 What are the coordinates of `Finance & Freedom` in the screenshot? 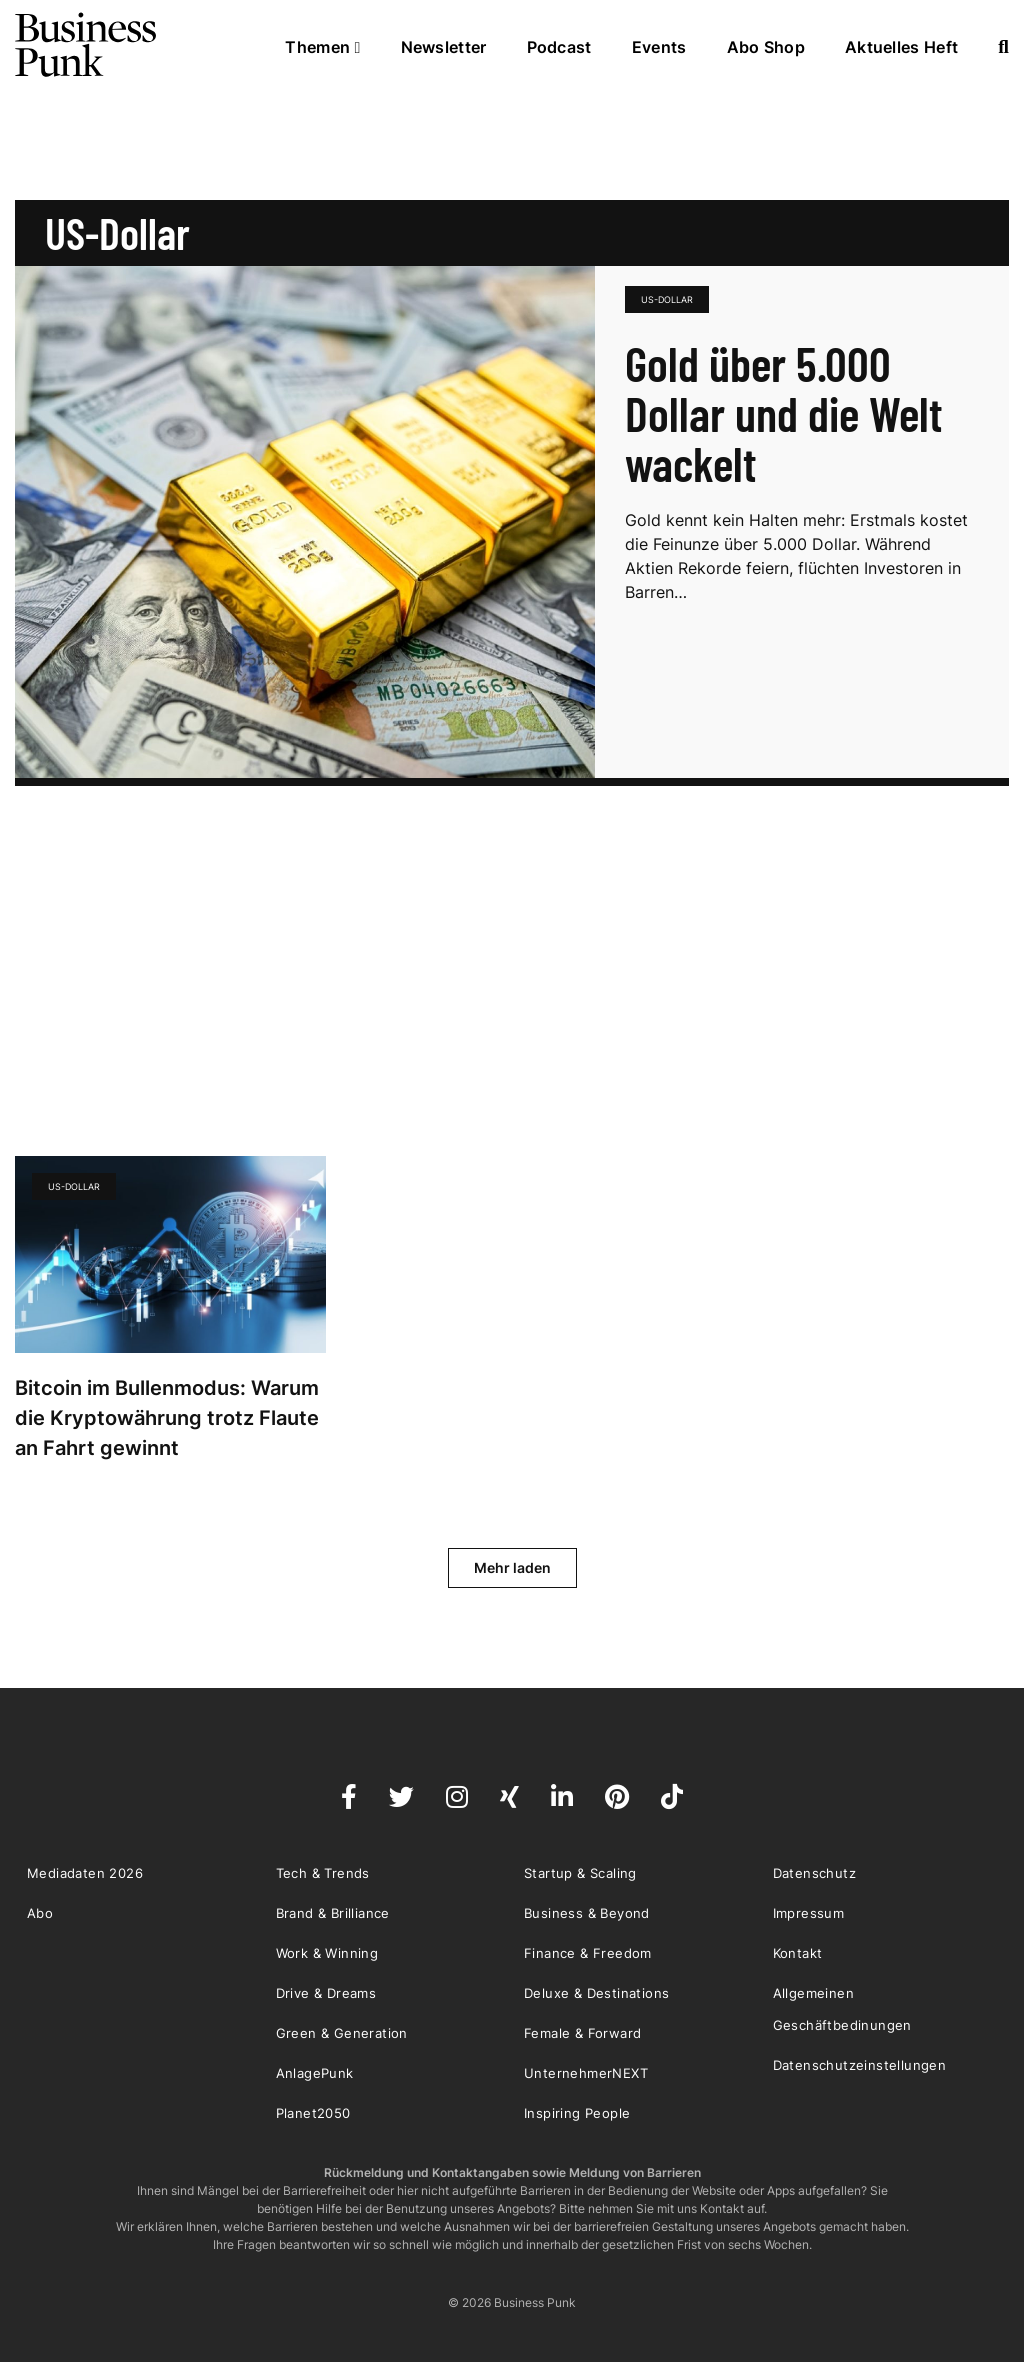 It's located at (588, 1953).